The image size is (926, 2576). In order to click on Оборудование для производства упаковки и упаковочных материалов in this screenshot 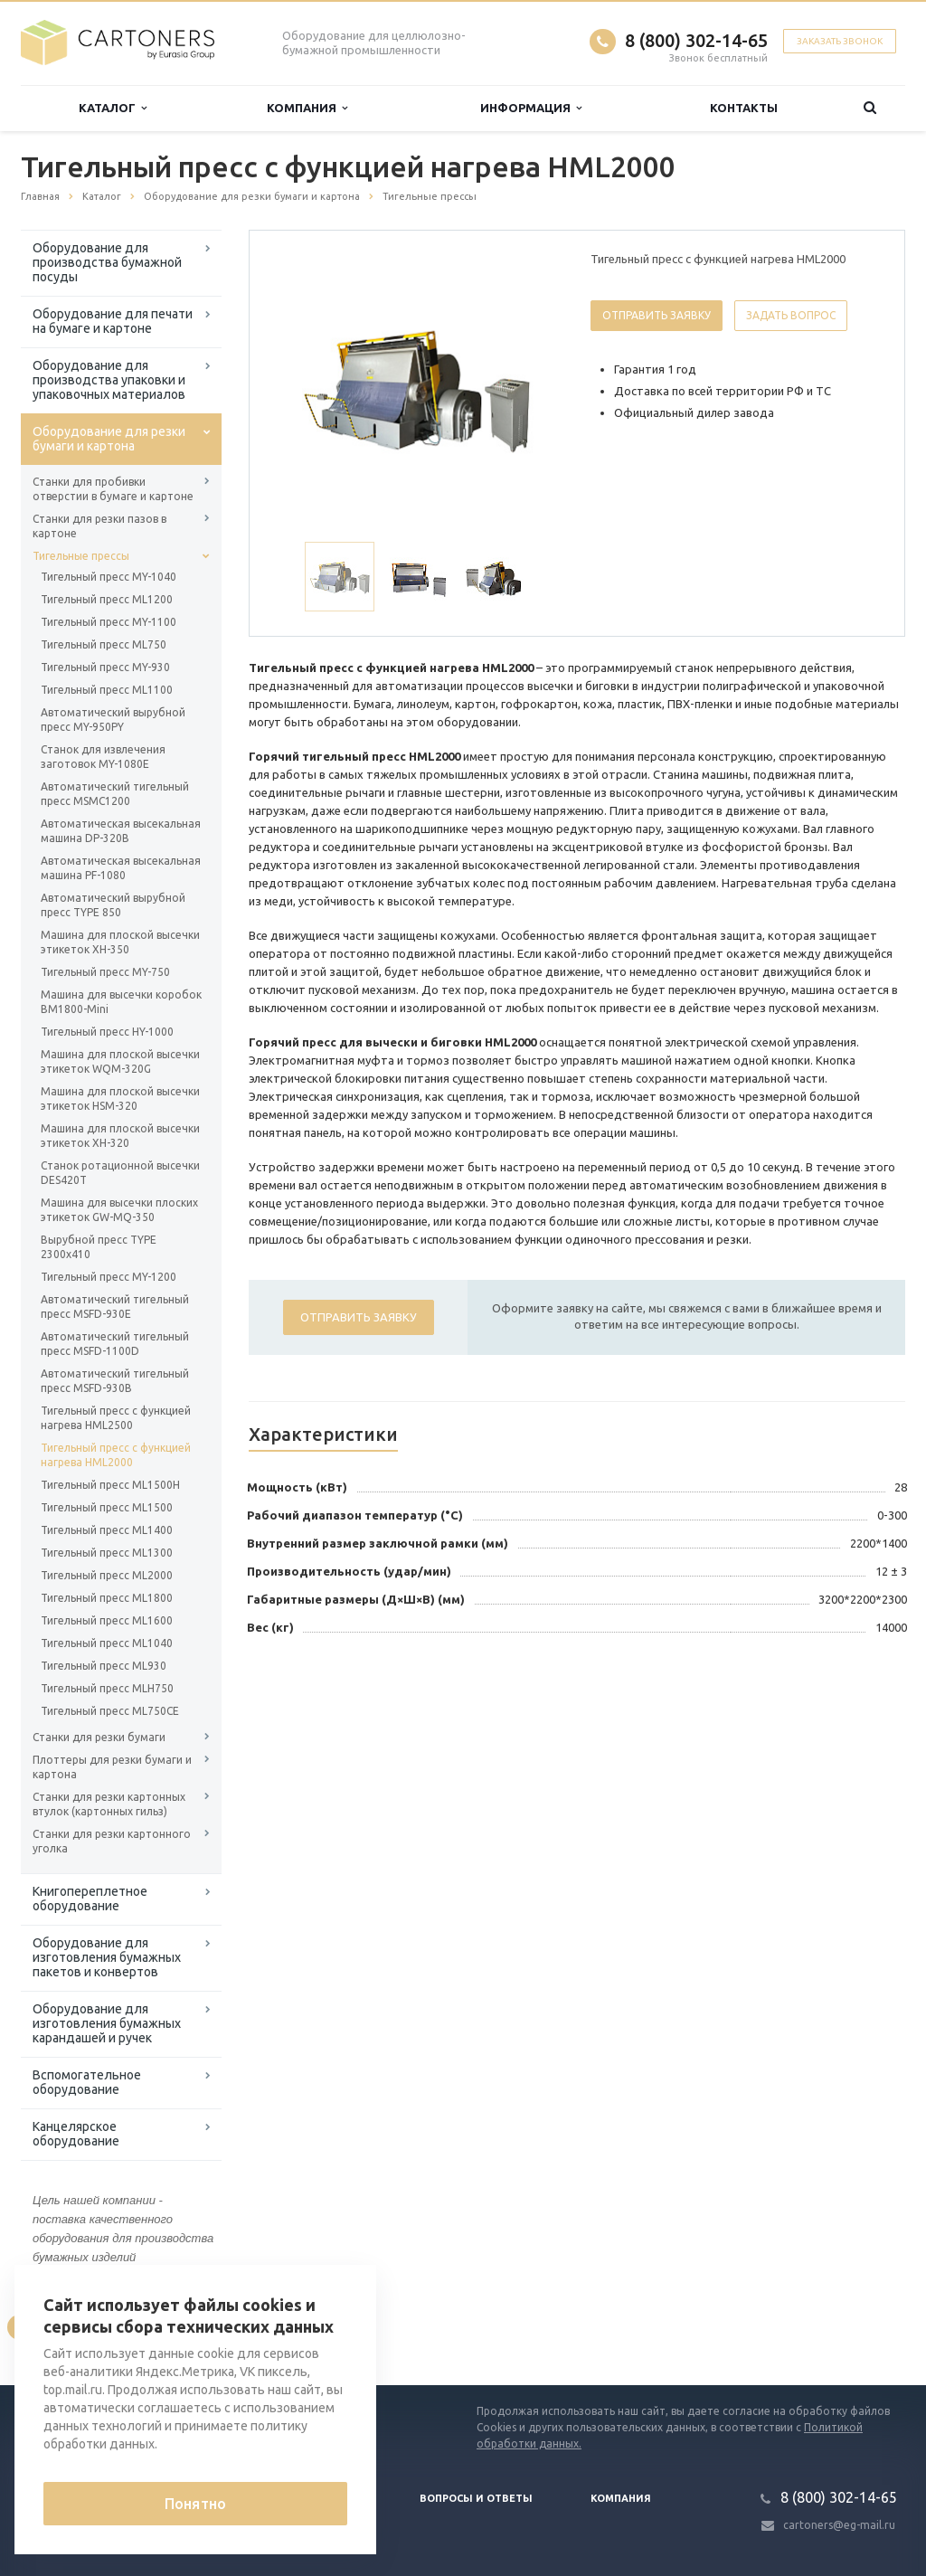, I will do `click(109, 380)`.